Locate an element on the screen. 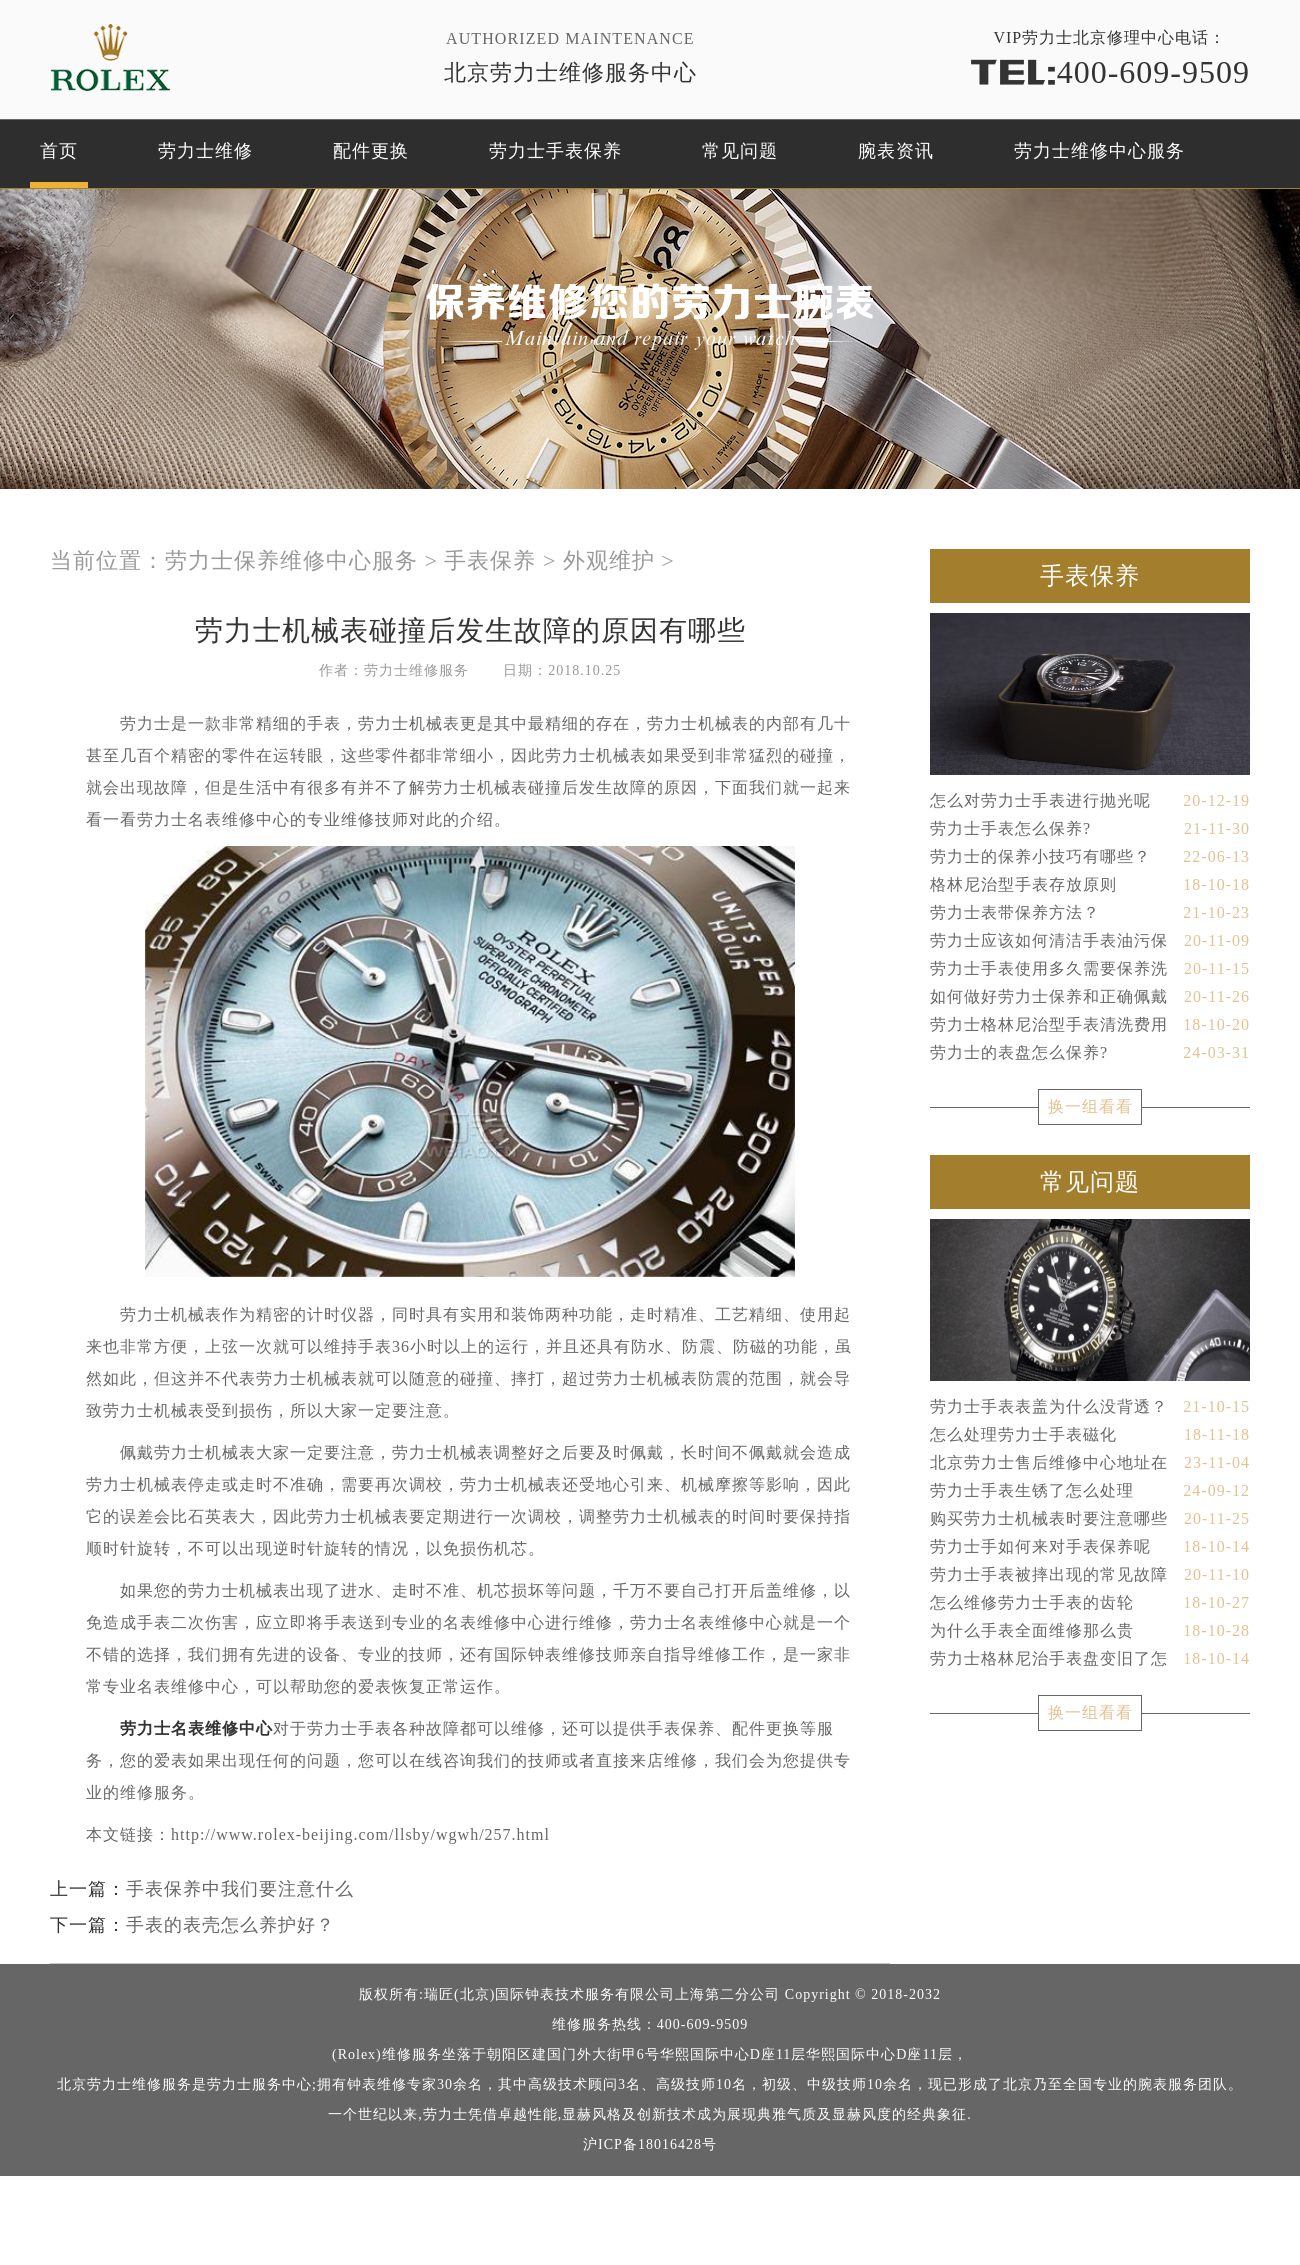 This screenshot has width=1300, height=2265. 手表保养中我们要注意什么 is located at coordinates (240, 1889).